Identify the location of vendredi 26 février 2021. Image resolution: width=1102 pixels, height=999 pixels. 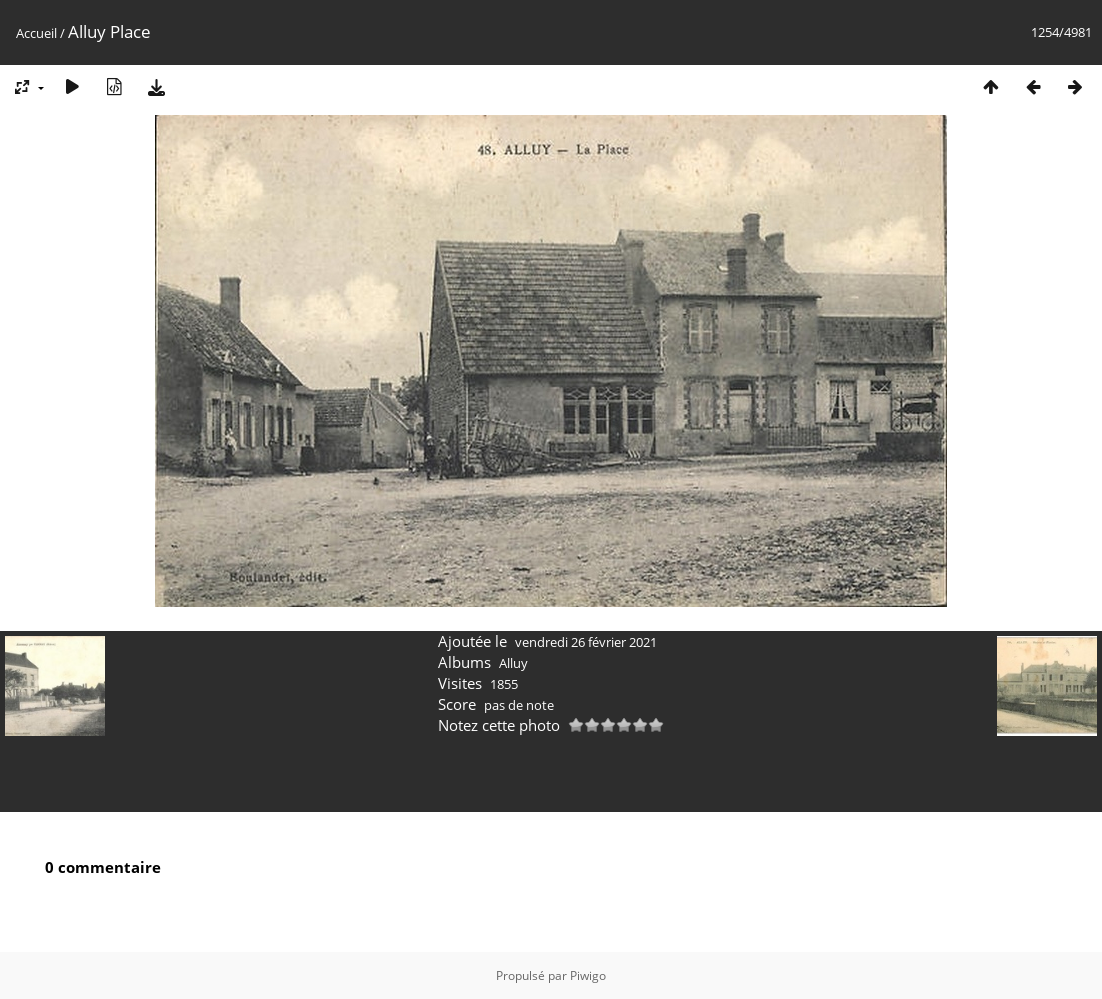
(586, 642).